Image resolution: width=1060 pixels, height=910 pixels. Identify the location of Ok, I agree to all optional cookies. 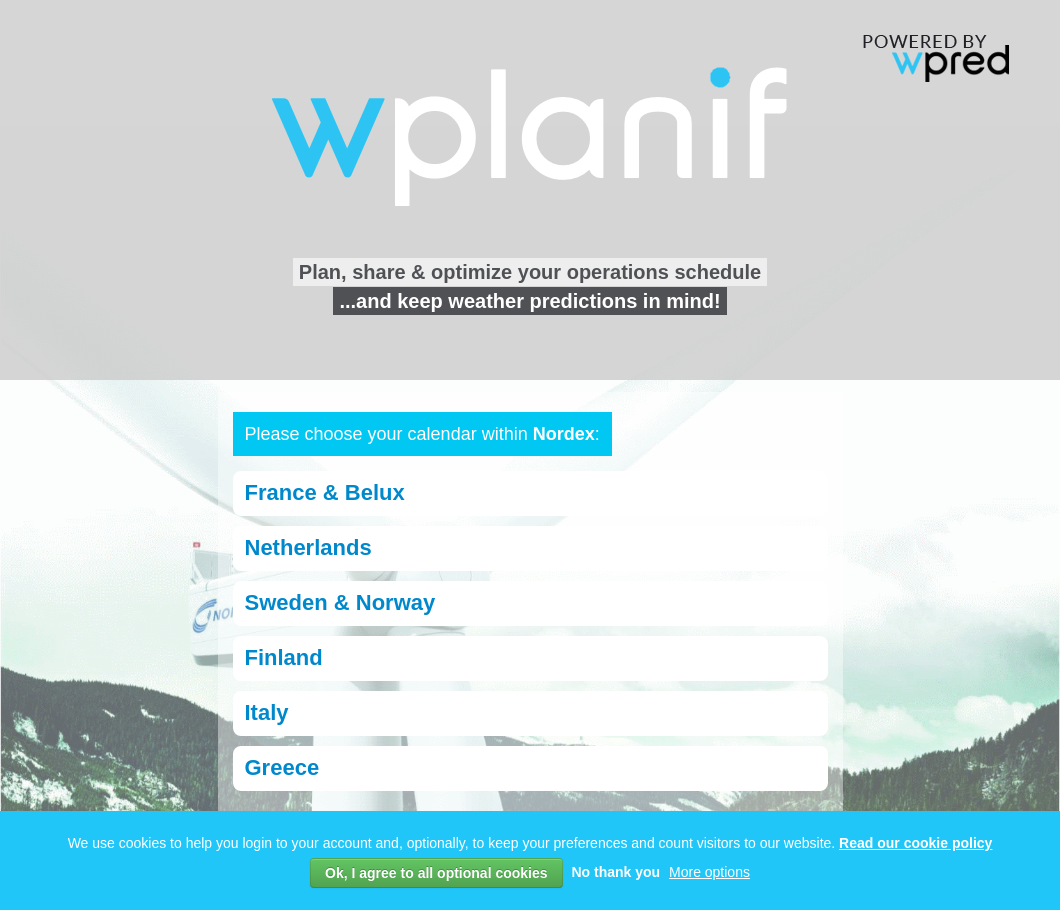
(436, 873).